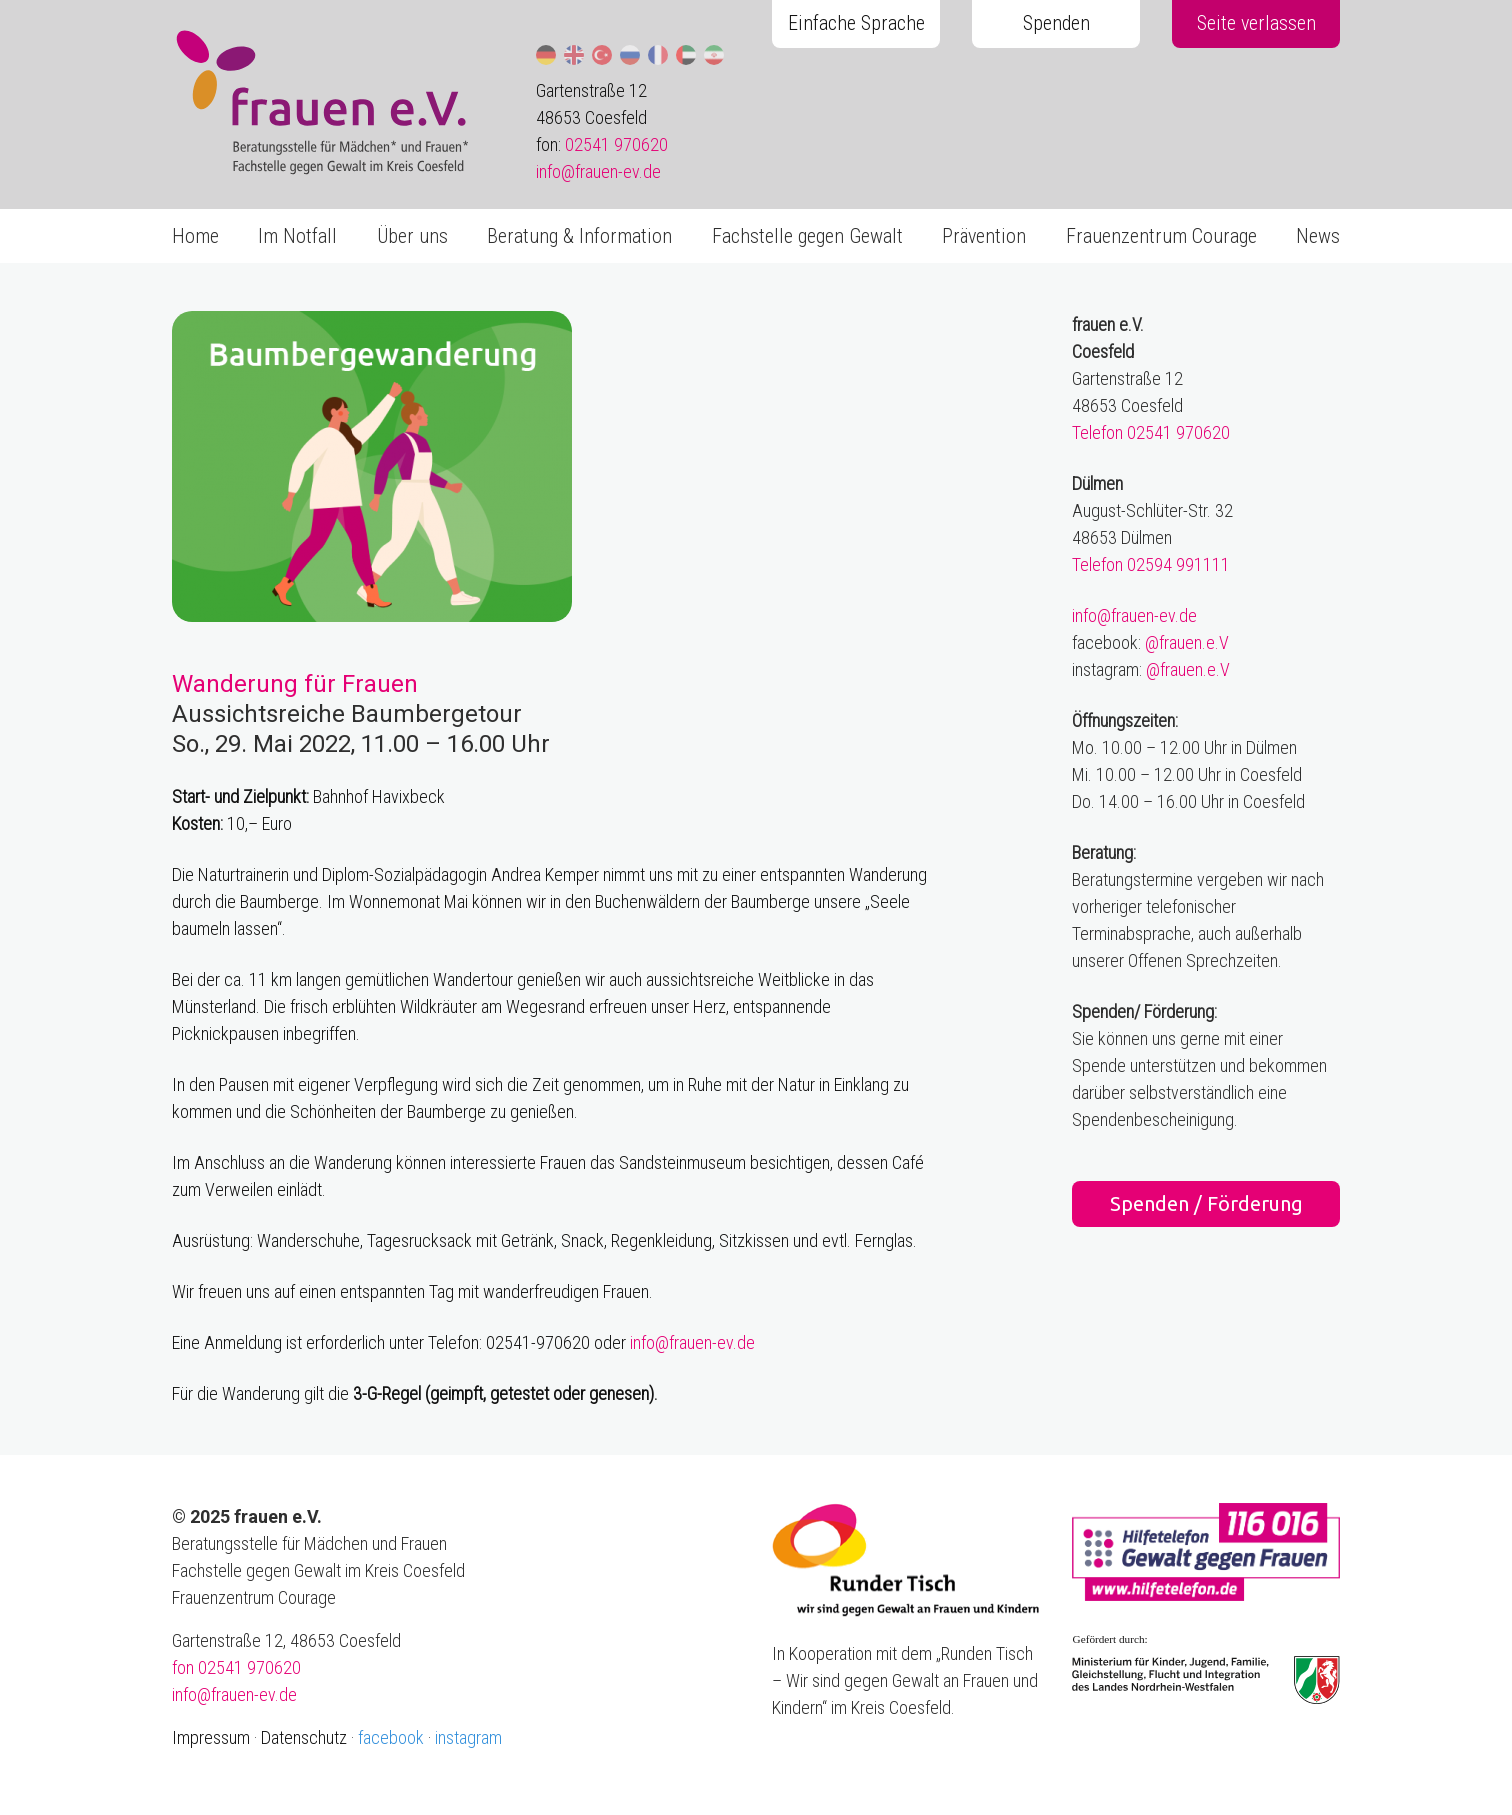  What do you see at coordinates (1206, 1203) in the screenshot?
I see `Spenden / Förderung` at bounding box center [1206, 1203].